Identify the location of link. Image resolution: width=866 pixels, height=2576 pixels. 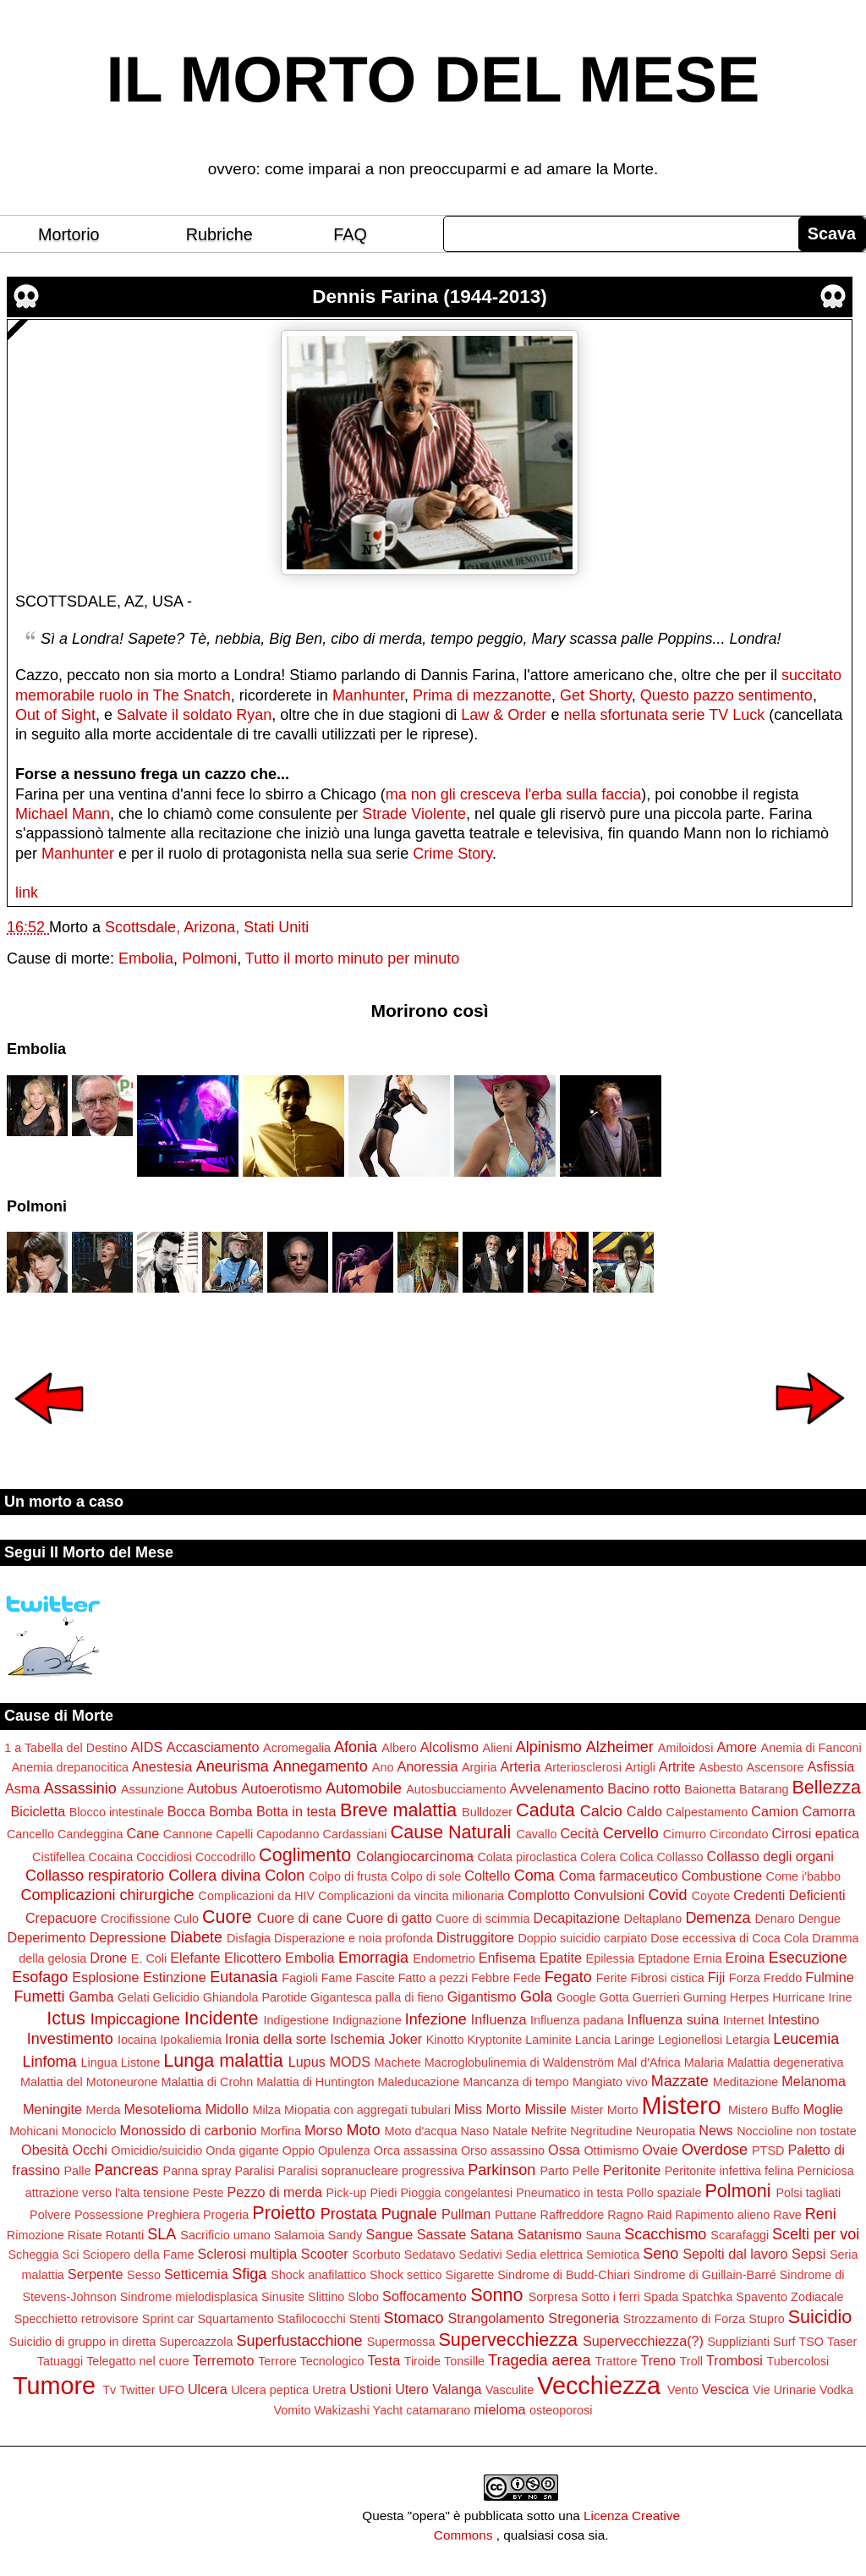
(26, 892).